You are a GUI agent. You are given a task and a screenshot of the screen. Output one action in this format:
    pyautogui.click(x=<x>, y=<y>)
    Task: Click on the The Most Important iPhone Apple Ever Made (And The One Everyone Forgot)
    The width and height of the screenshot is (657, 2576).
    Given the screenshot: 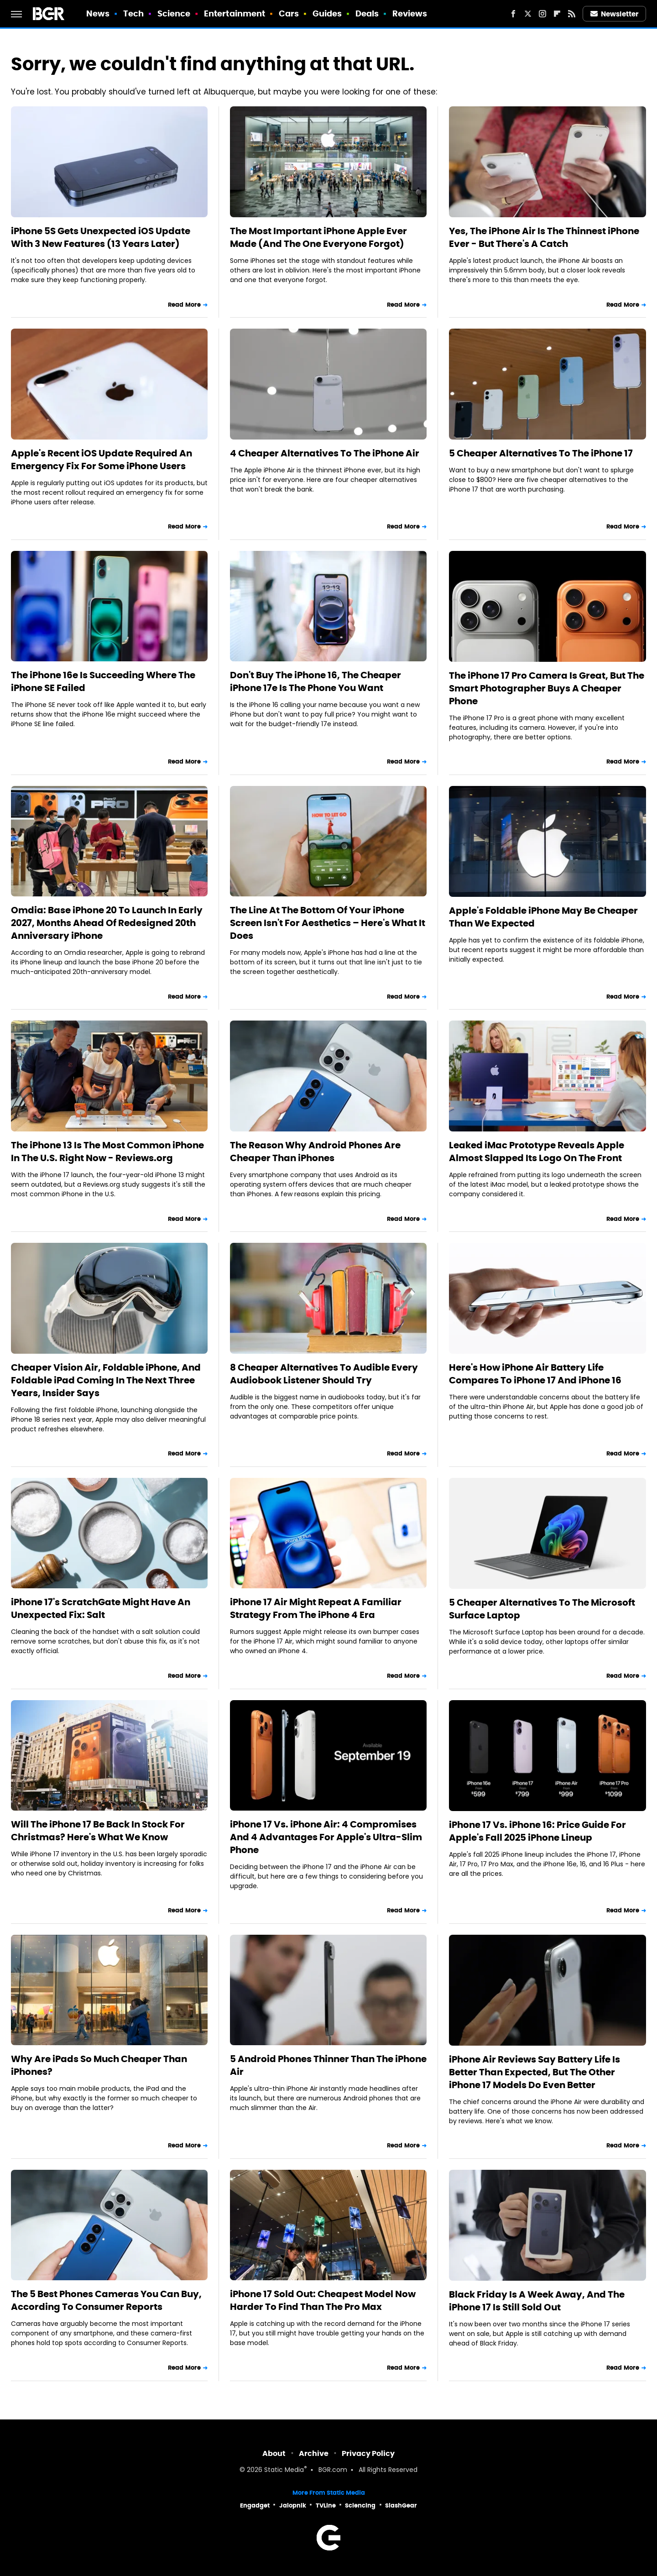 What is the action you would take?
    pyautogui.click(x=318, y=237)
    